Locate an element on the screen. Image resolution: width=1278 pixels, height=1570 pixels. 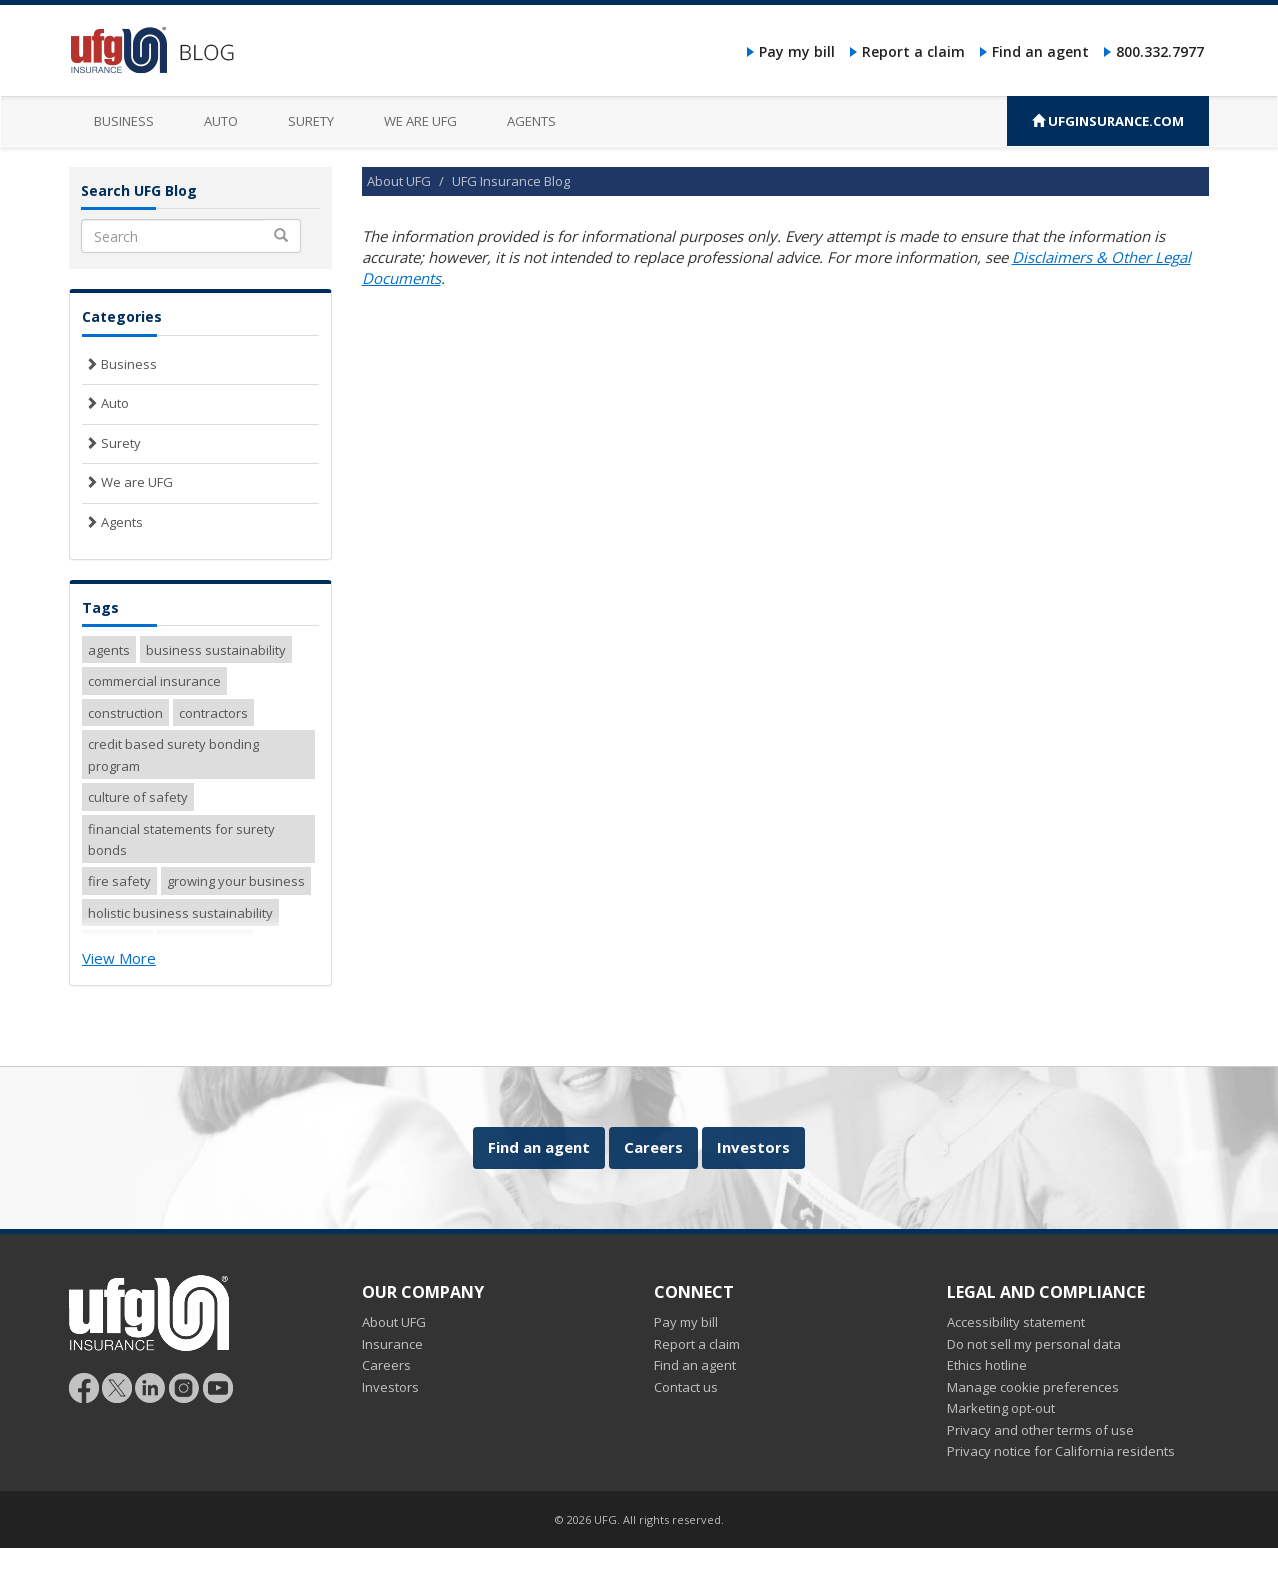
Report a claim is located at coordinates (913, 51).